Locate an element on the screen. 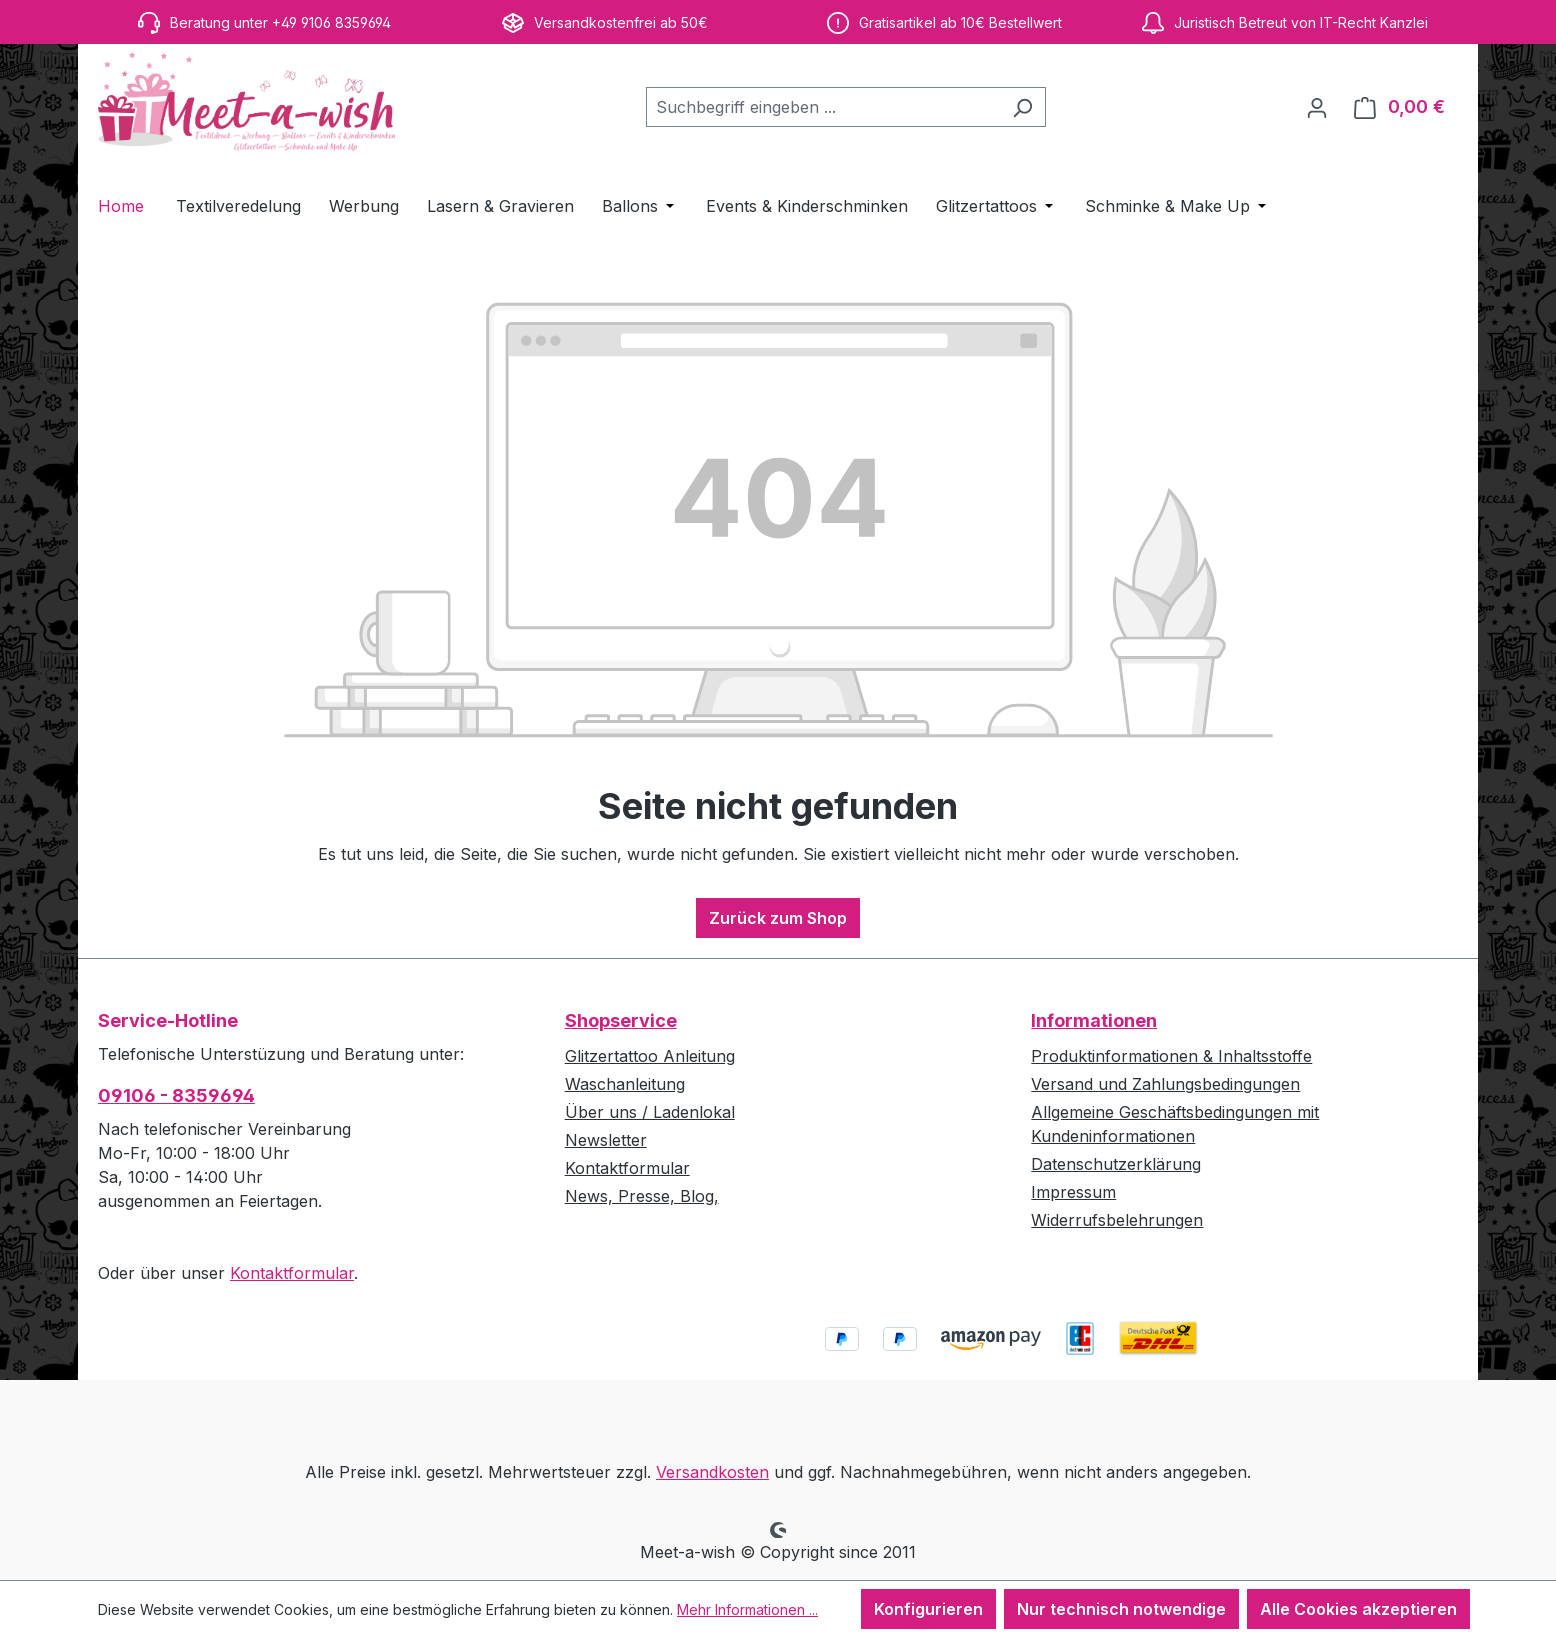 The image size is (1556, 1637). Widerrufsbelehrungen is located at coordinates (1117, 1220).